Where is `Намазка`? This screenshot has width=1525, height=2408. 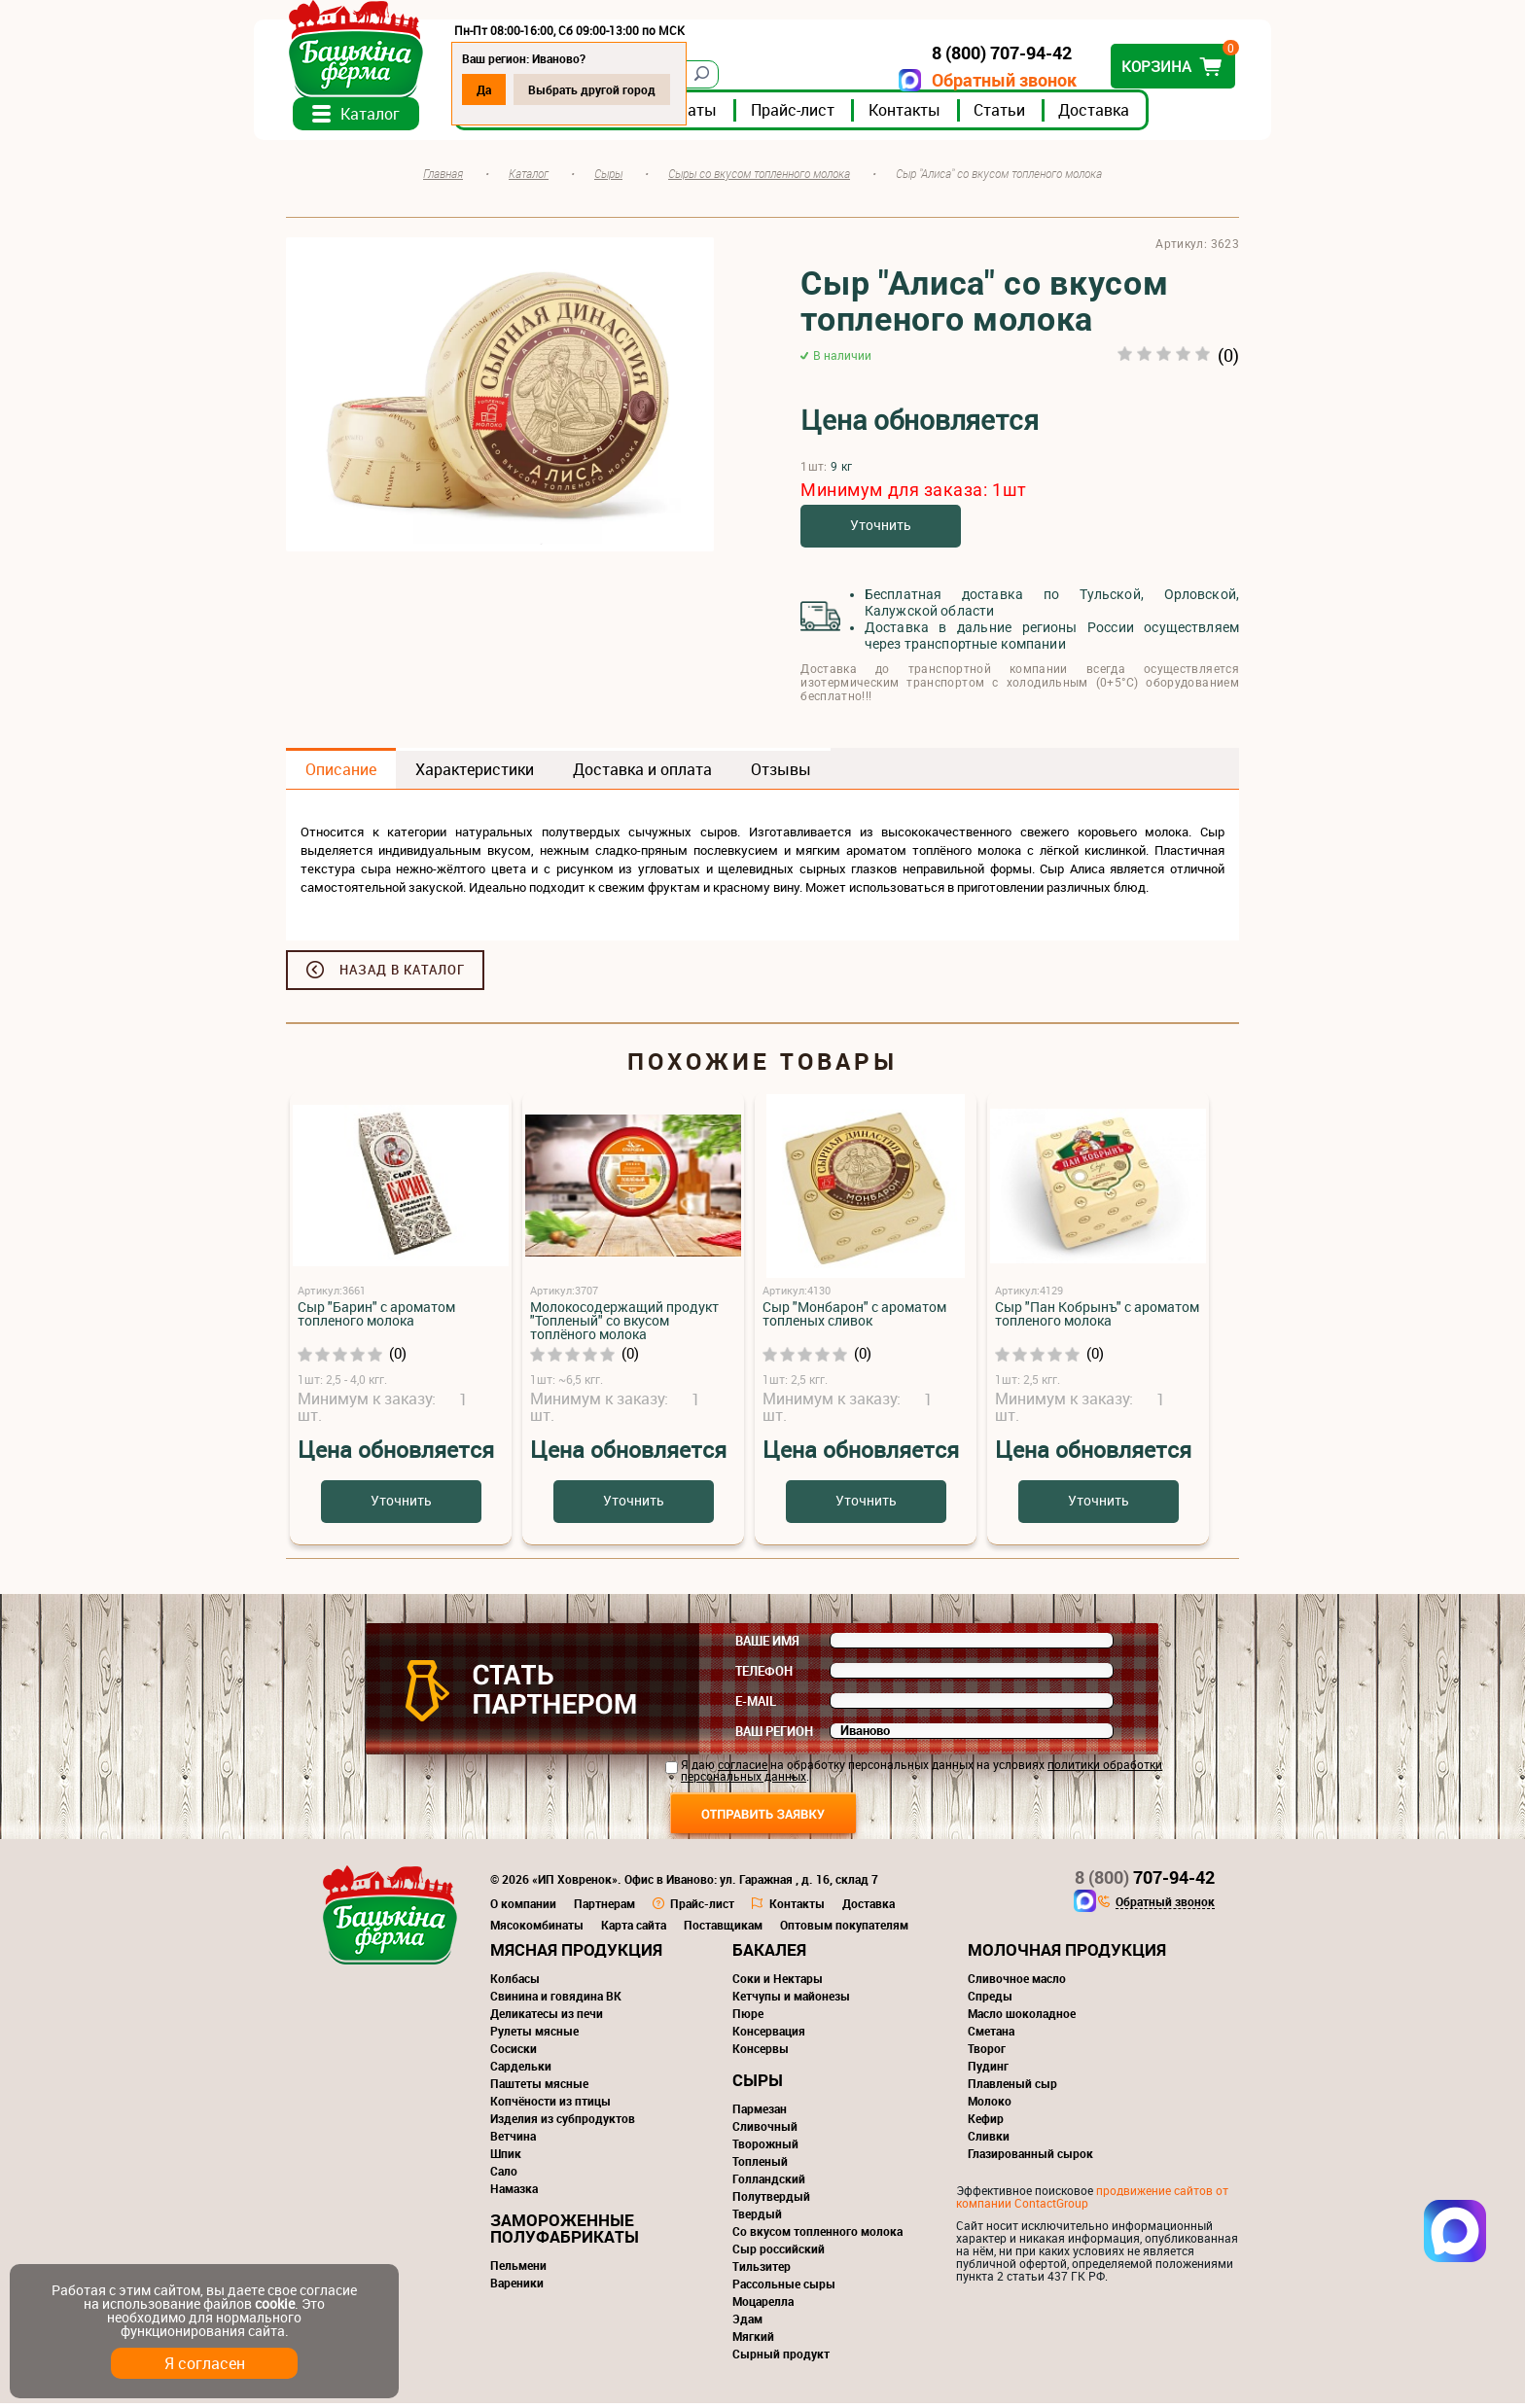
Намазка is located at coordinates (514, 2193).